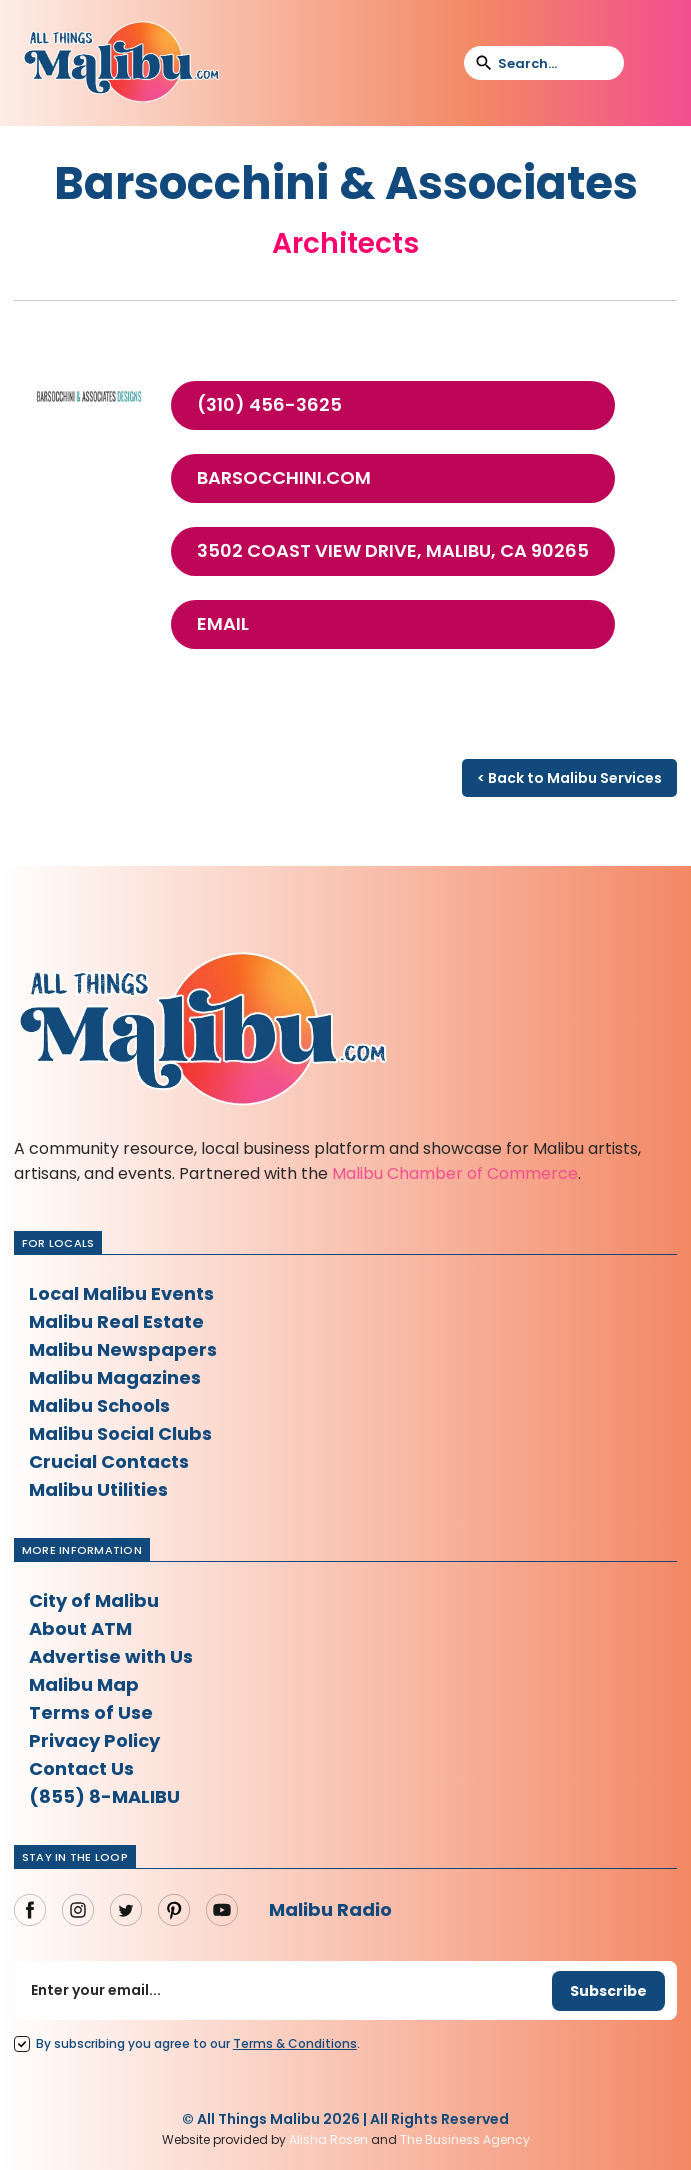 The image size is (691, 2170). What do you see at coordinates (269, 405) in the screenshot?
I see `(310) 456-3625` at bounding box center [269, 405].